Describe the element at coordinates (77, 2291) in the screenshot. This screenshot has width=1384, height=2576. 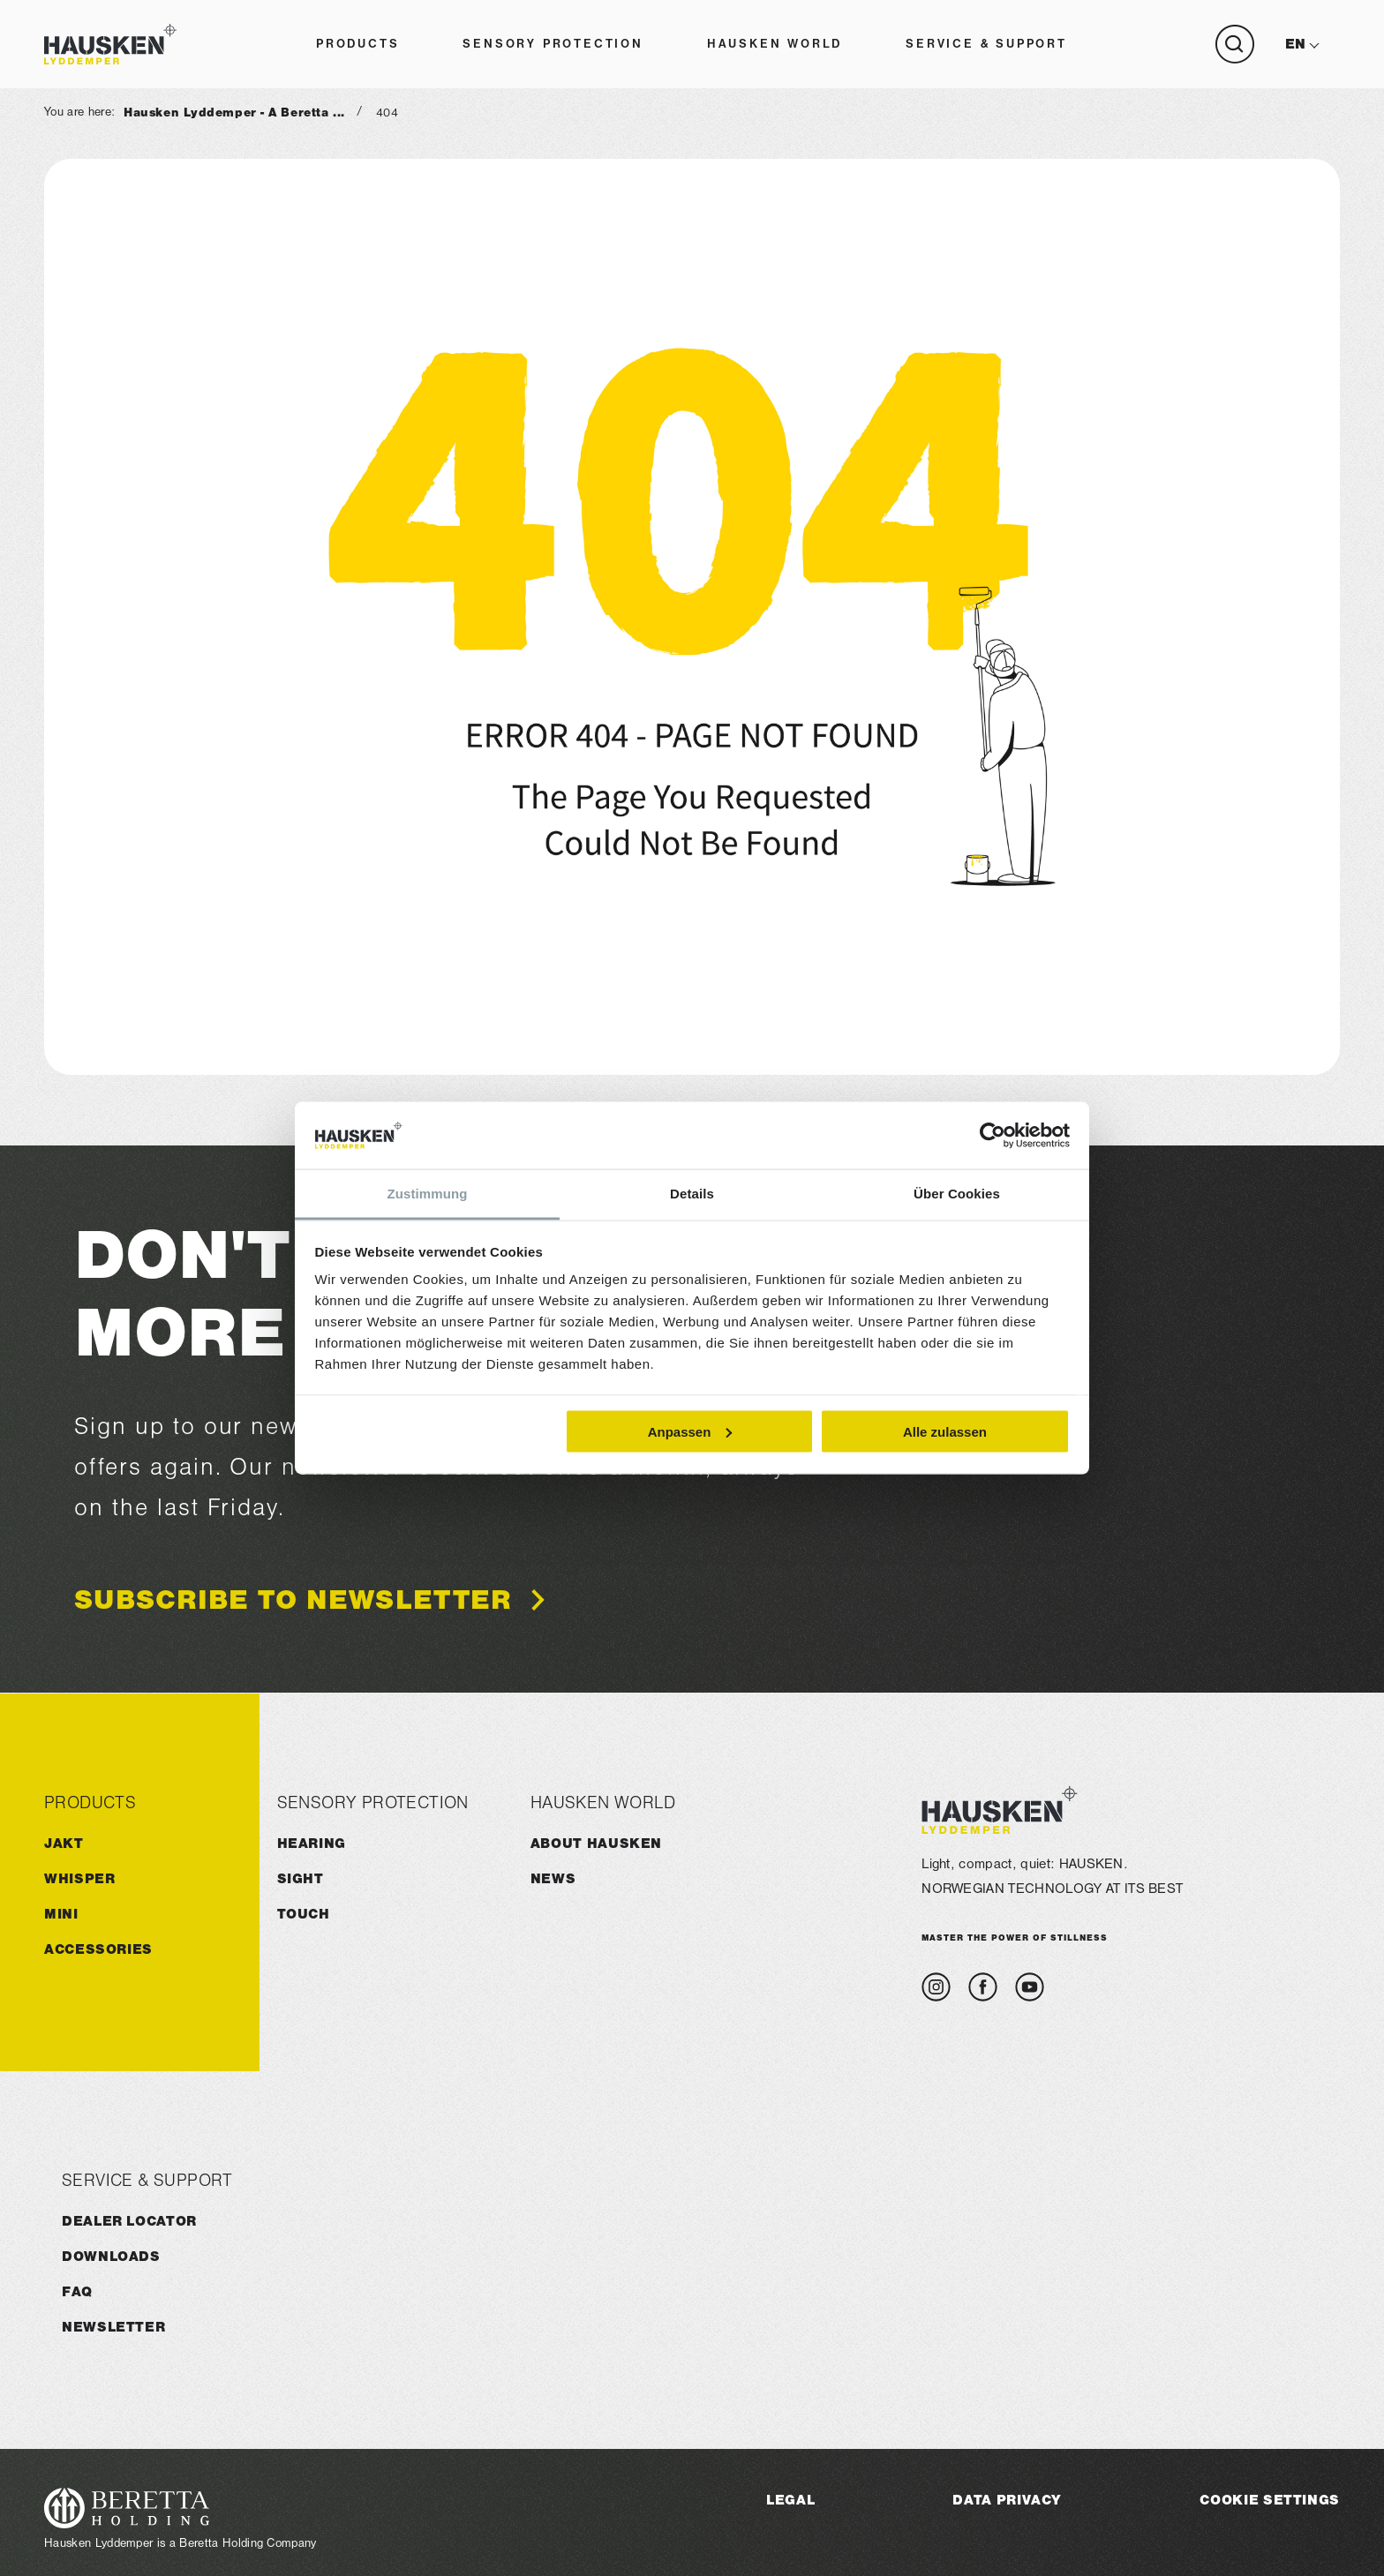
I see `FAQ` at that location.